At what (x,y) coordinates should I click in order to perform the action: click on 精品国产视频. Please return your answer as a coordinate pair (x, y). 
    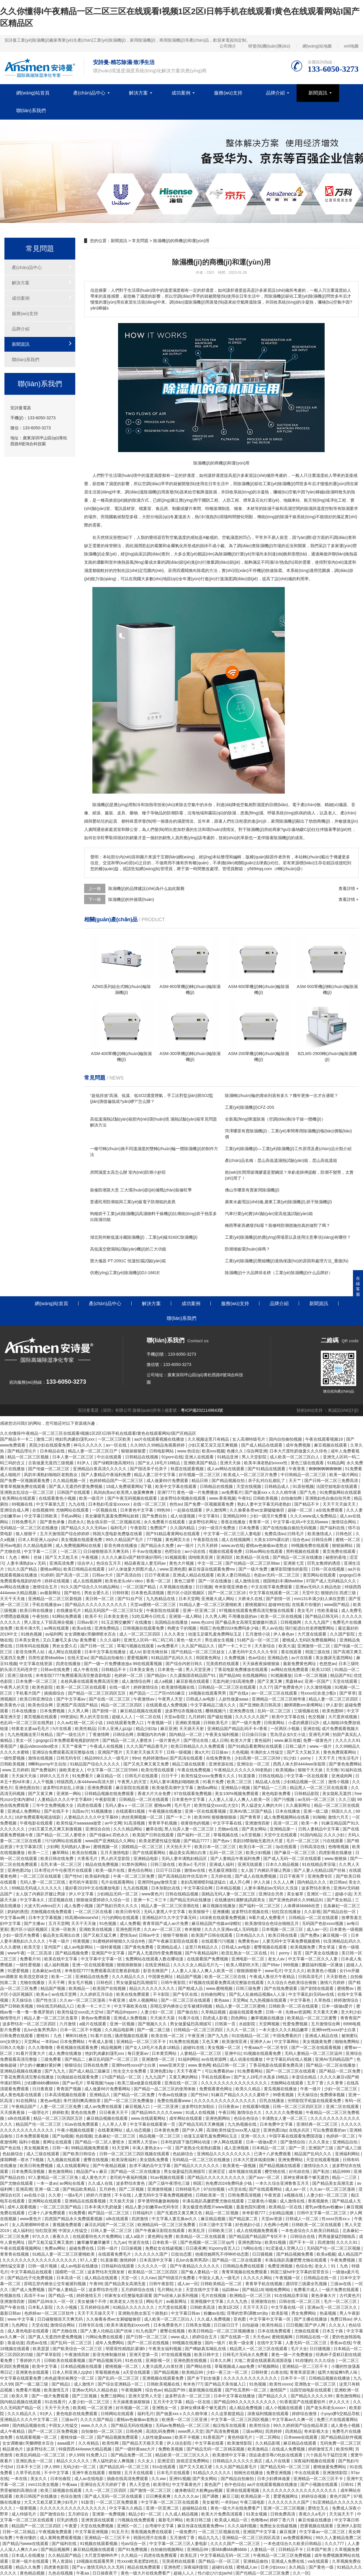
    Looking at the image, I should click on (189, 1976).